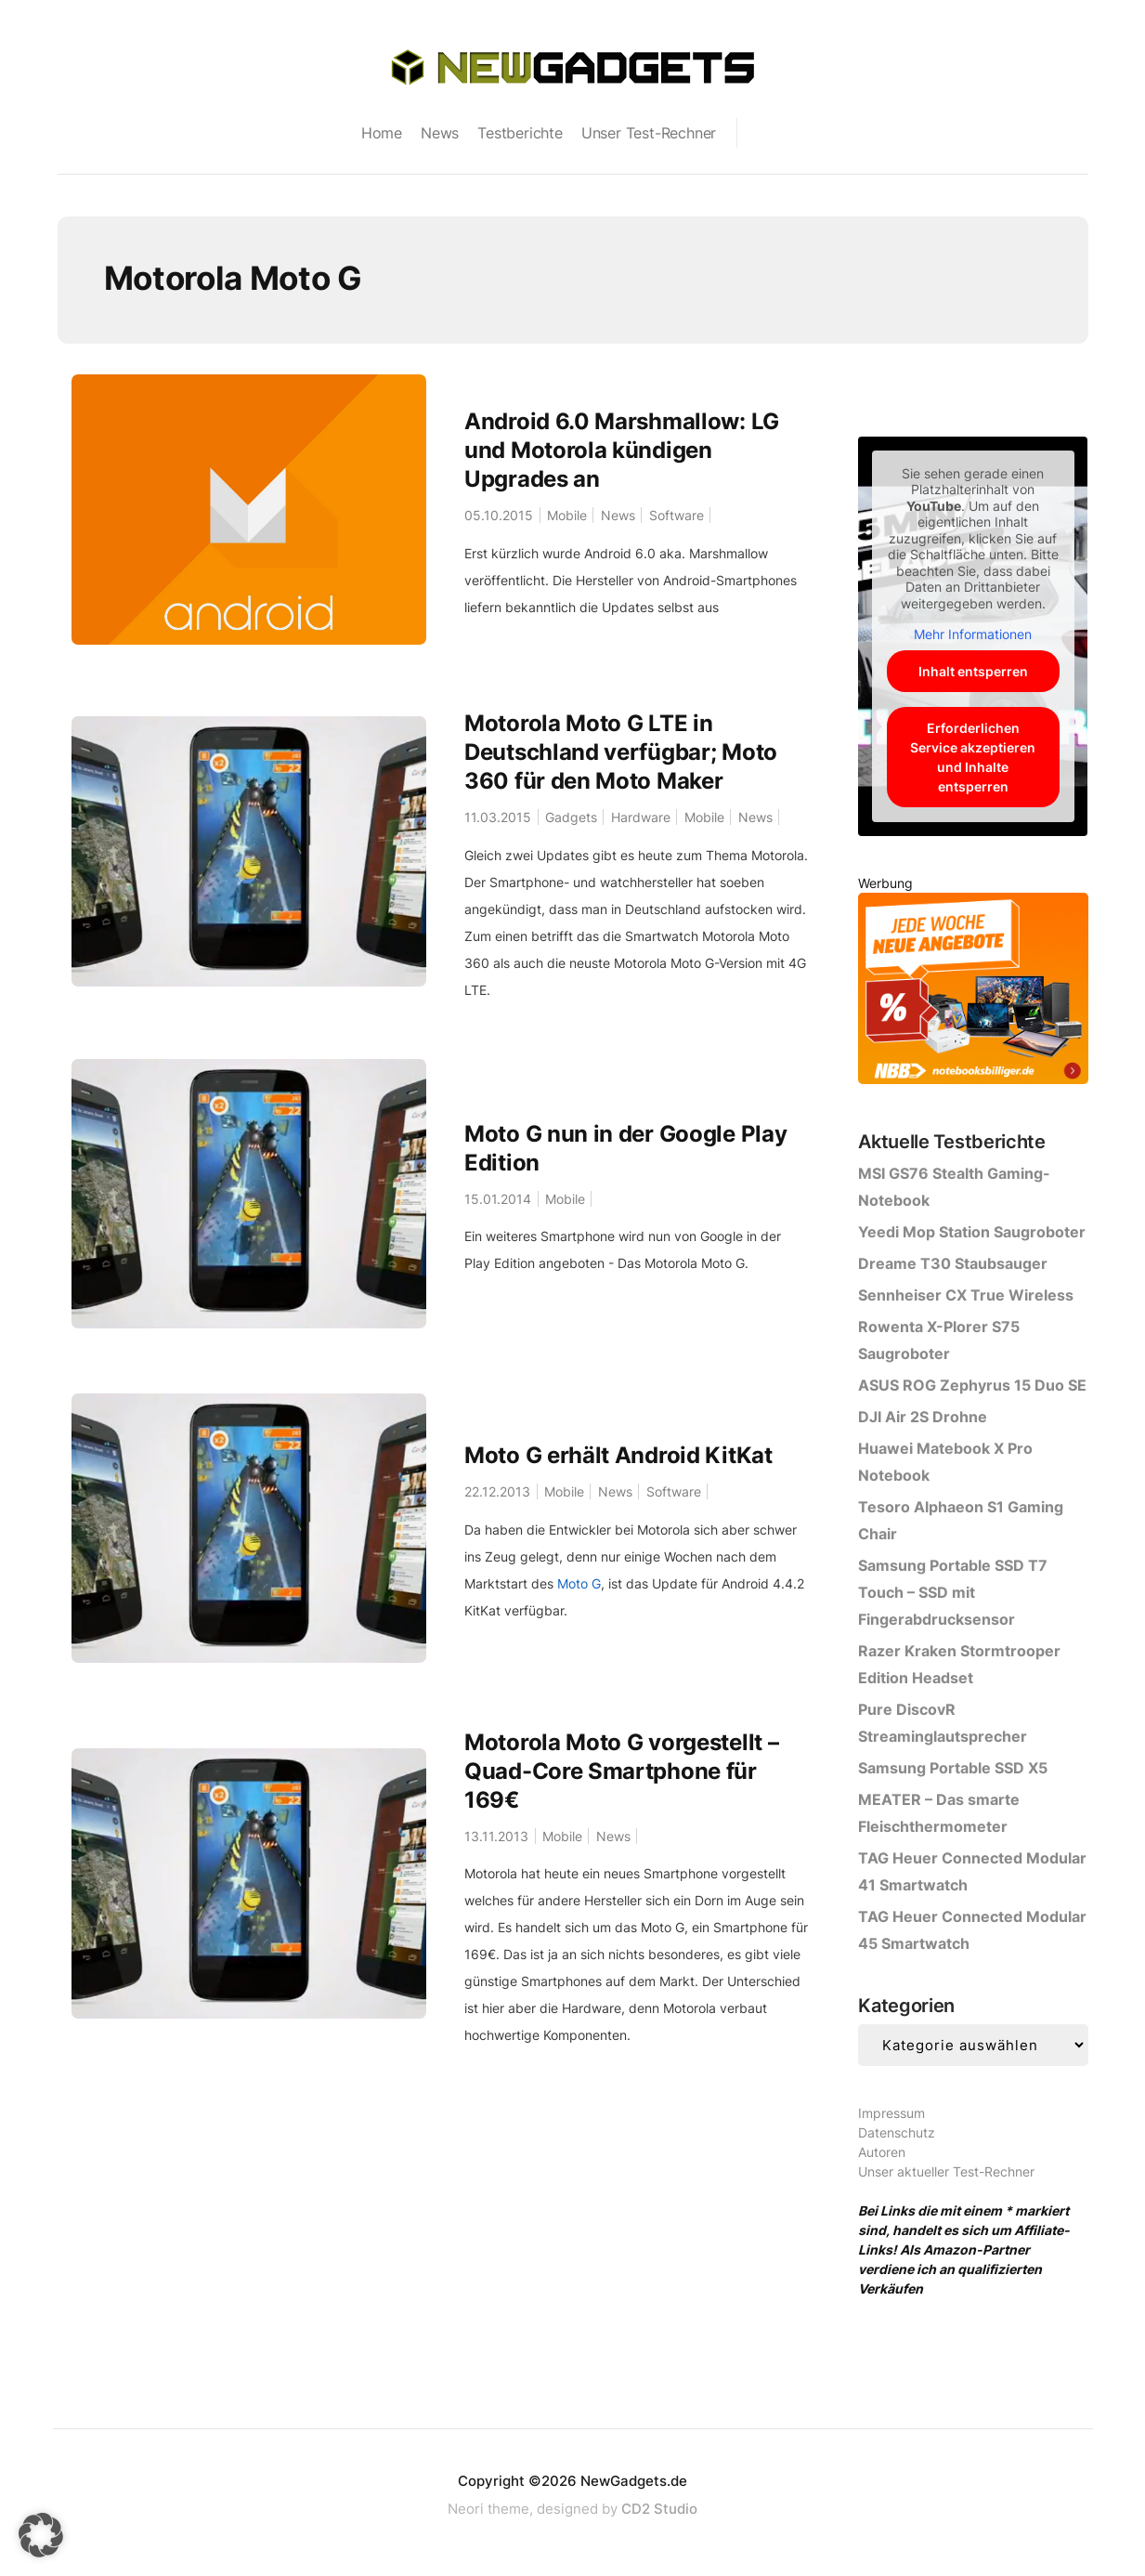 Image resolution: width=1145 pixels, height=2576 pixels. I want to click on Unser Test-Rechner, so click(648, 133).